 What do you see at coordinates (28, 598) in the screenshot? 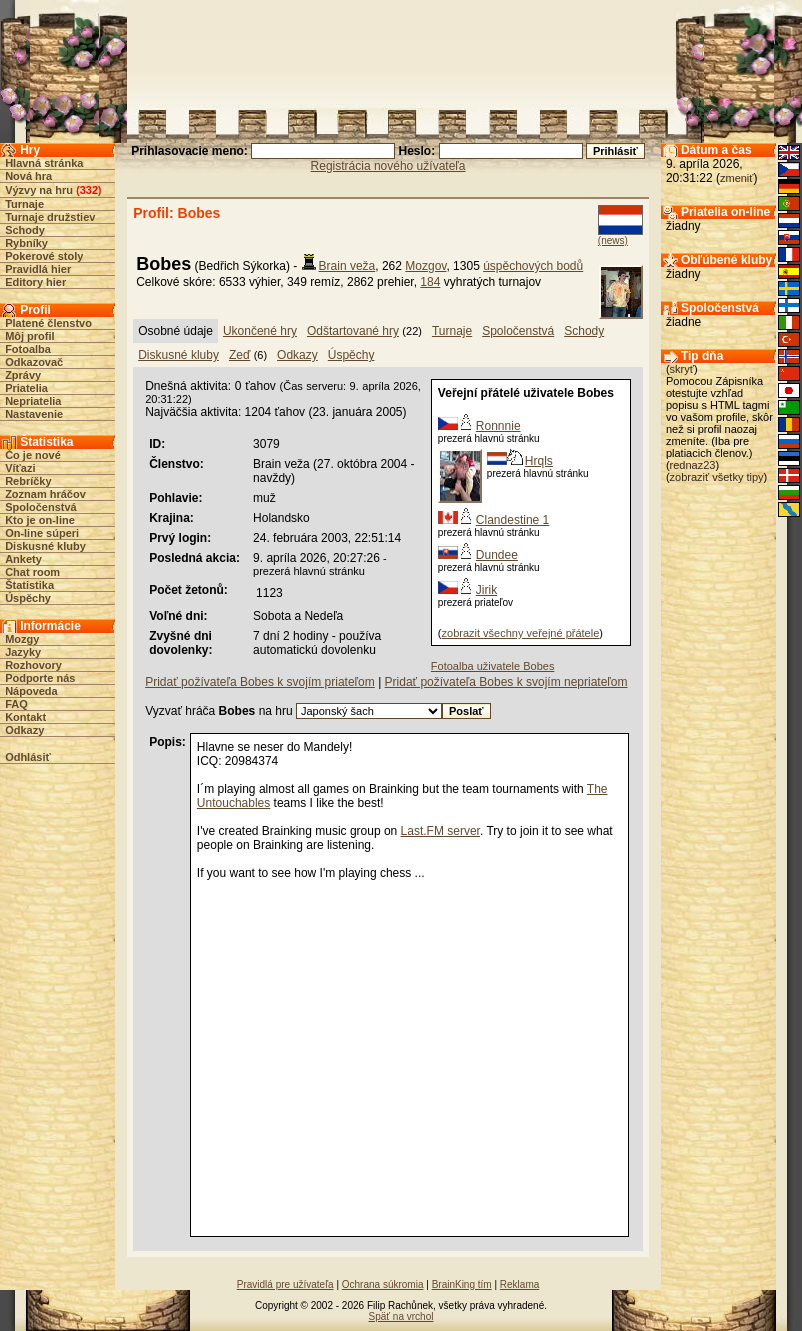
I see `Úspěchy` at bounding box center [28, 598].